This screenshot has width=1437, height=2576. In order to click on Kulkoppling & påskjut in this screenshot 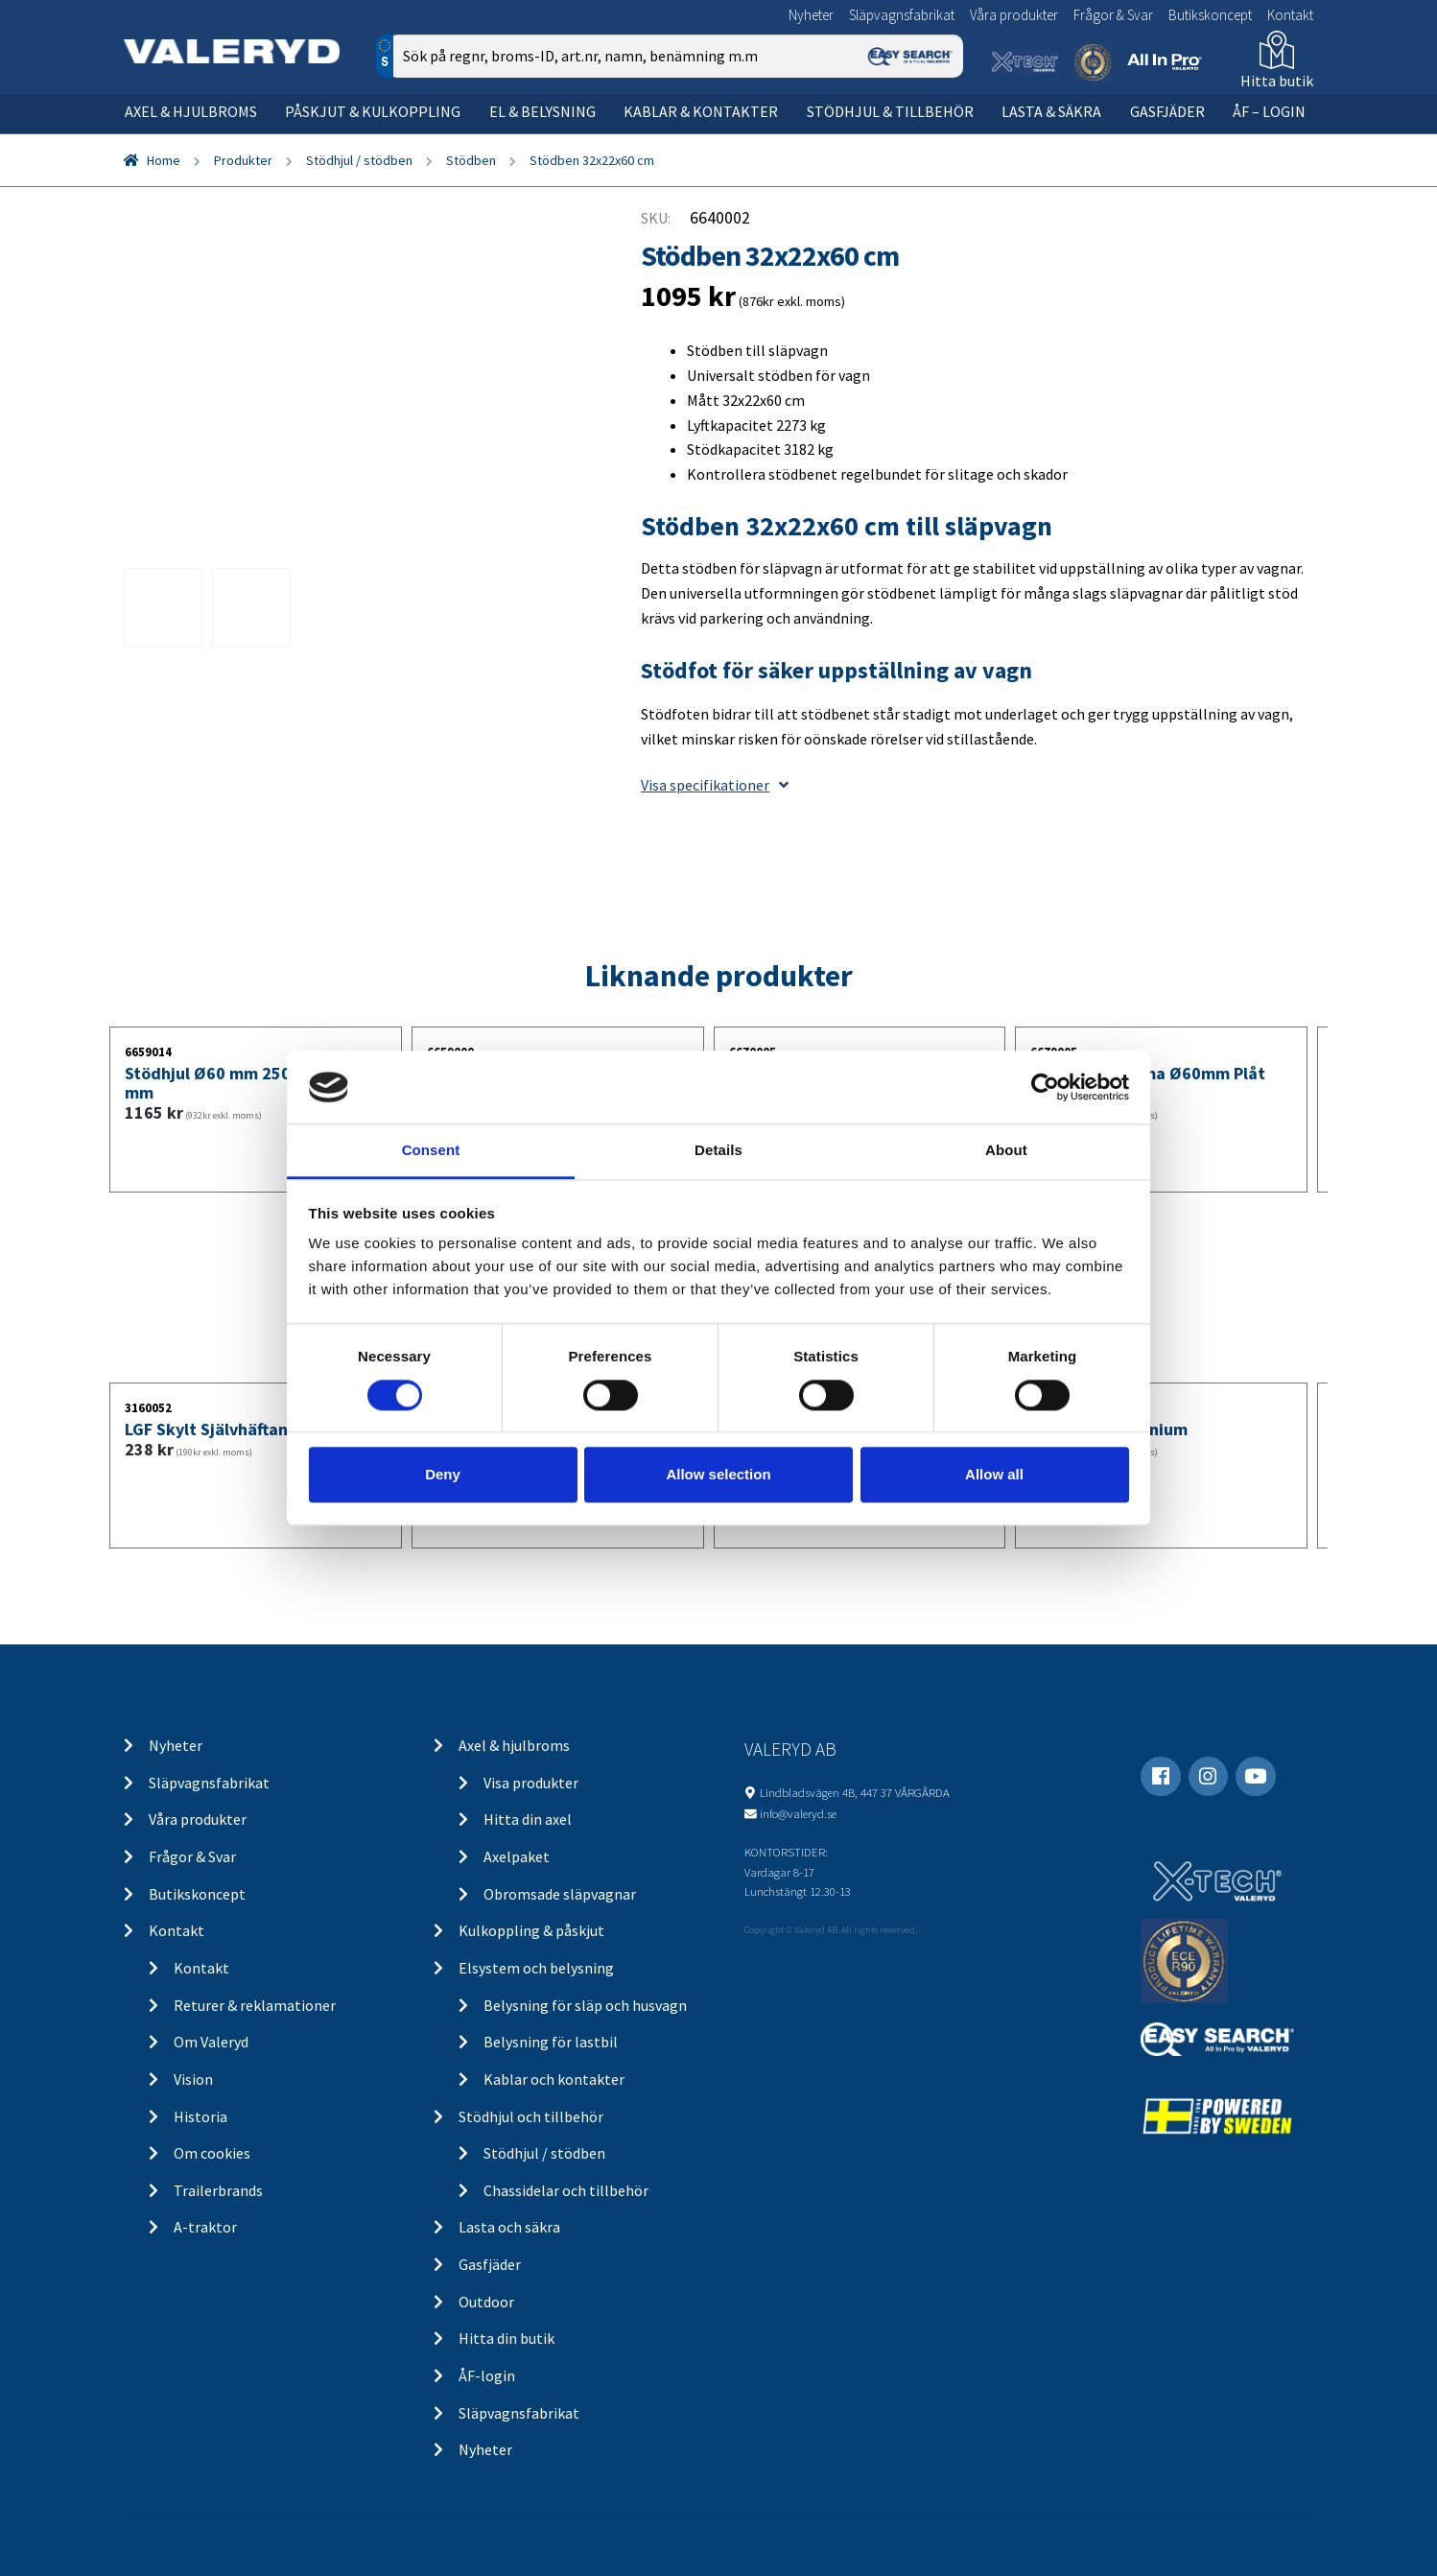, I will do `click(531, 1930)`.